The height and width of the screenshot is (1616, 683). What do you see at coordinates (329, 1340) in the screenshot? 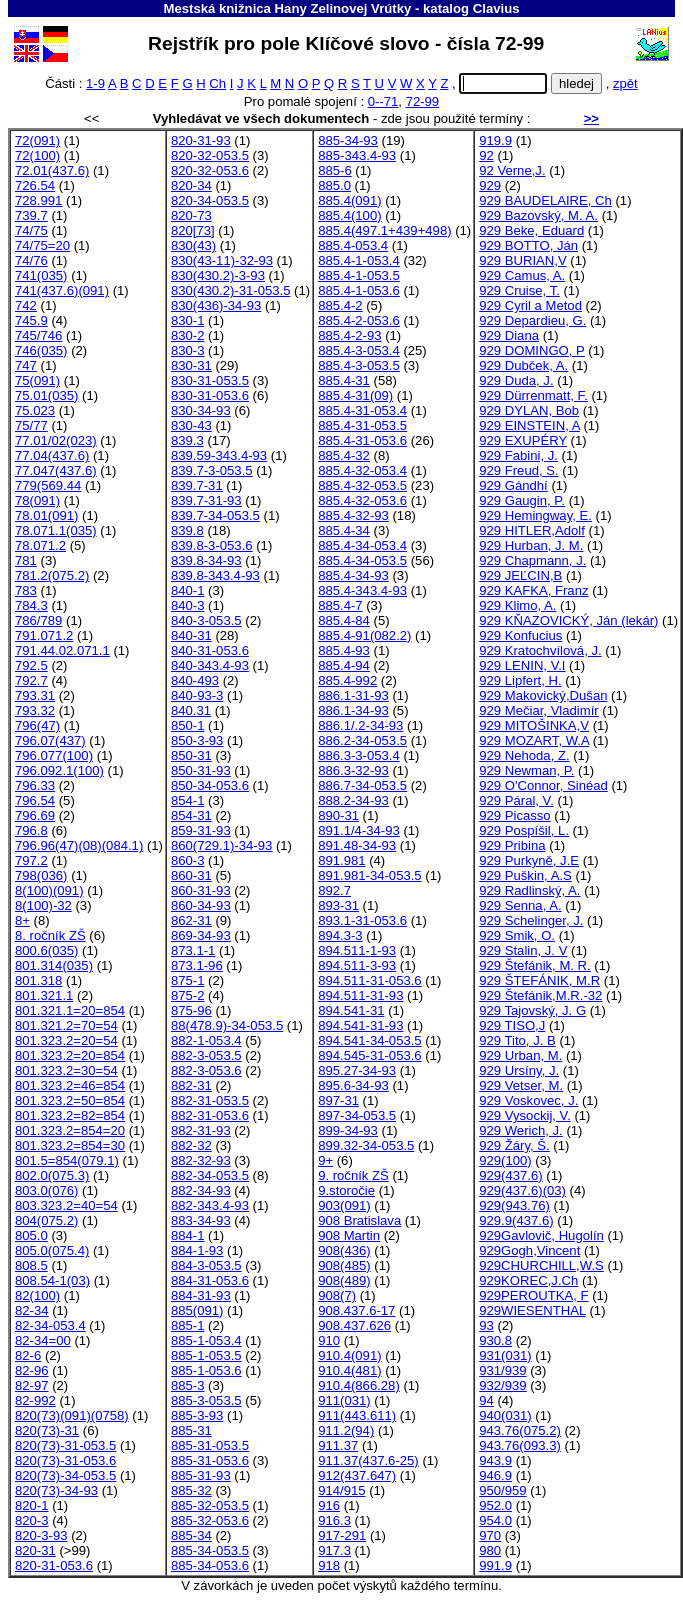
I see `910` at bounding box center [329, 1340].